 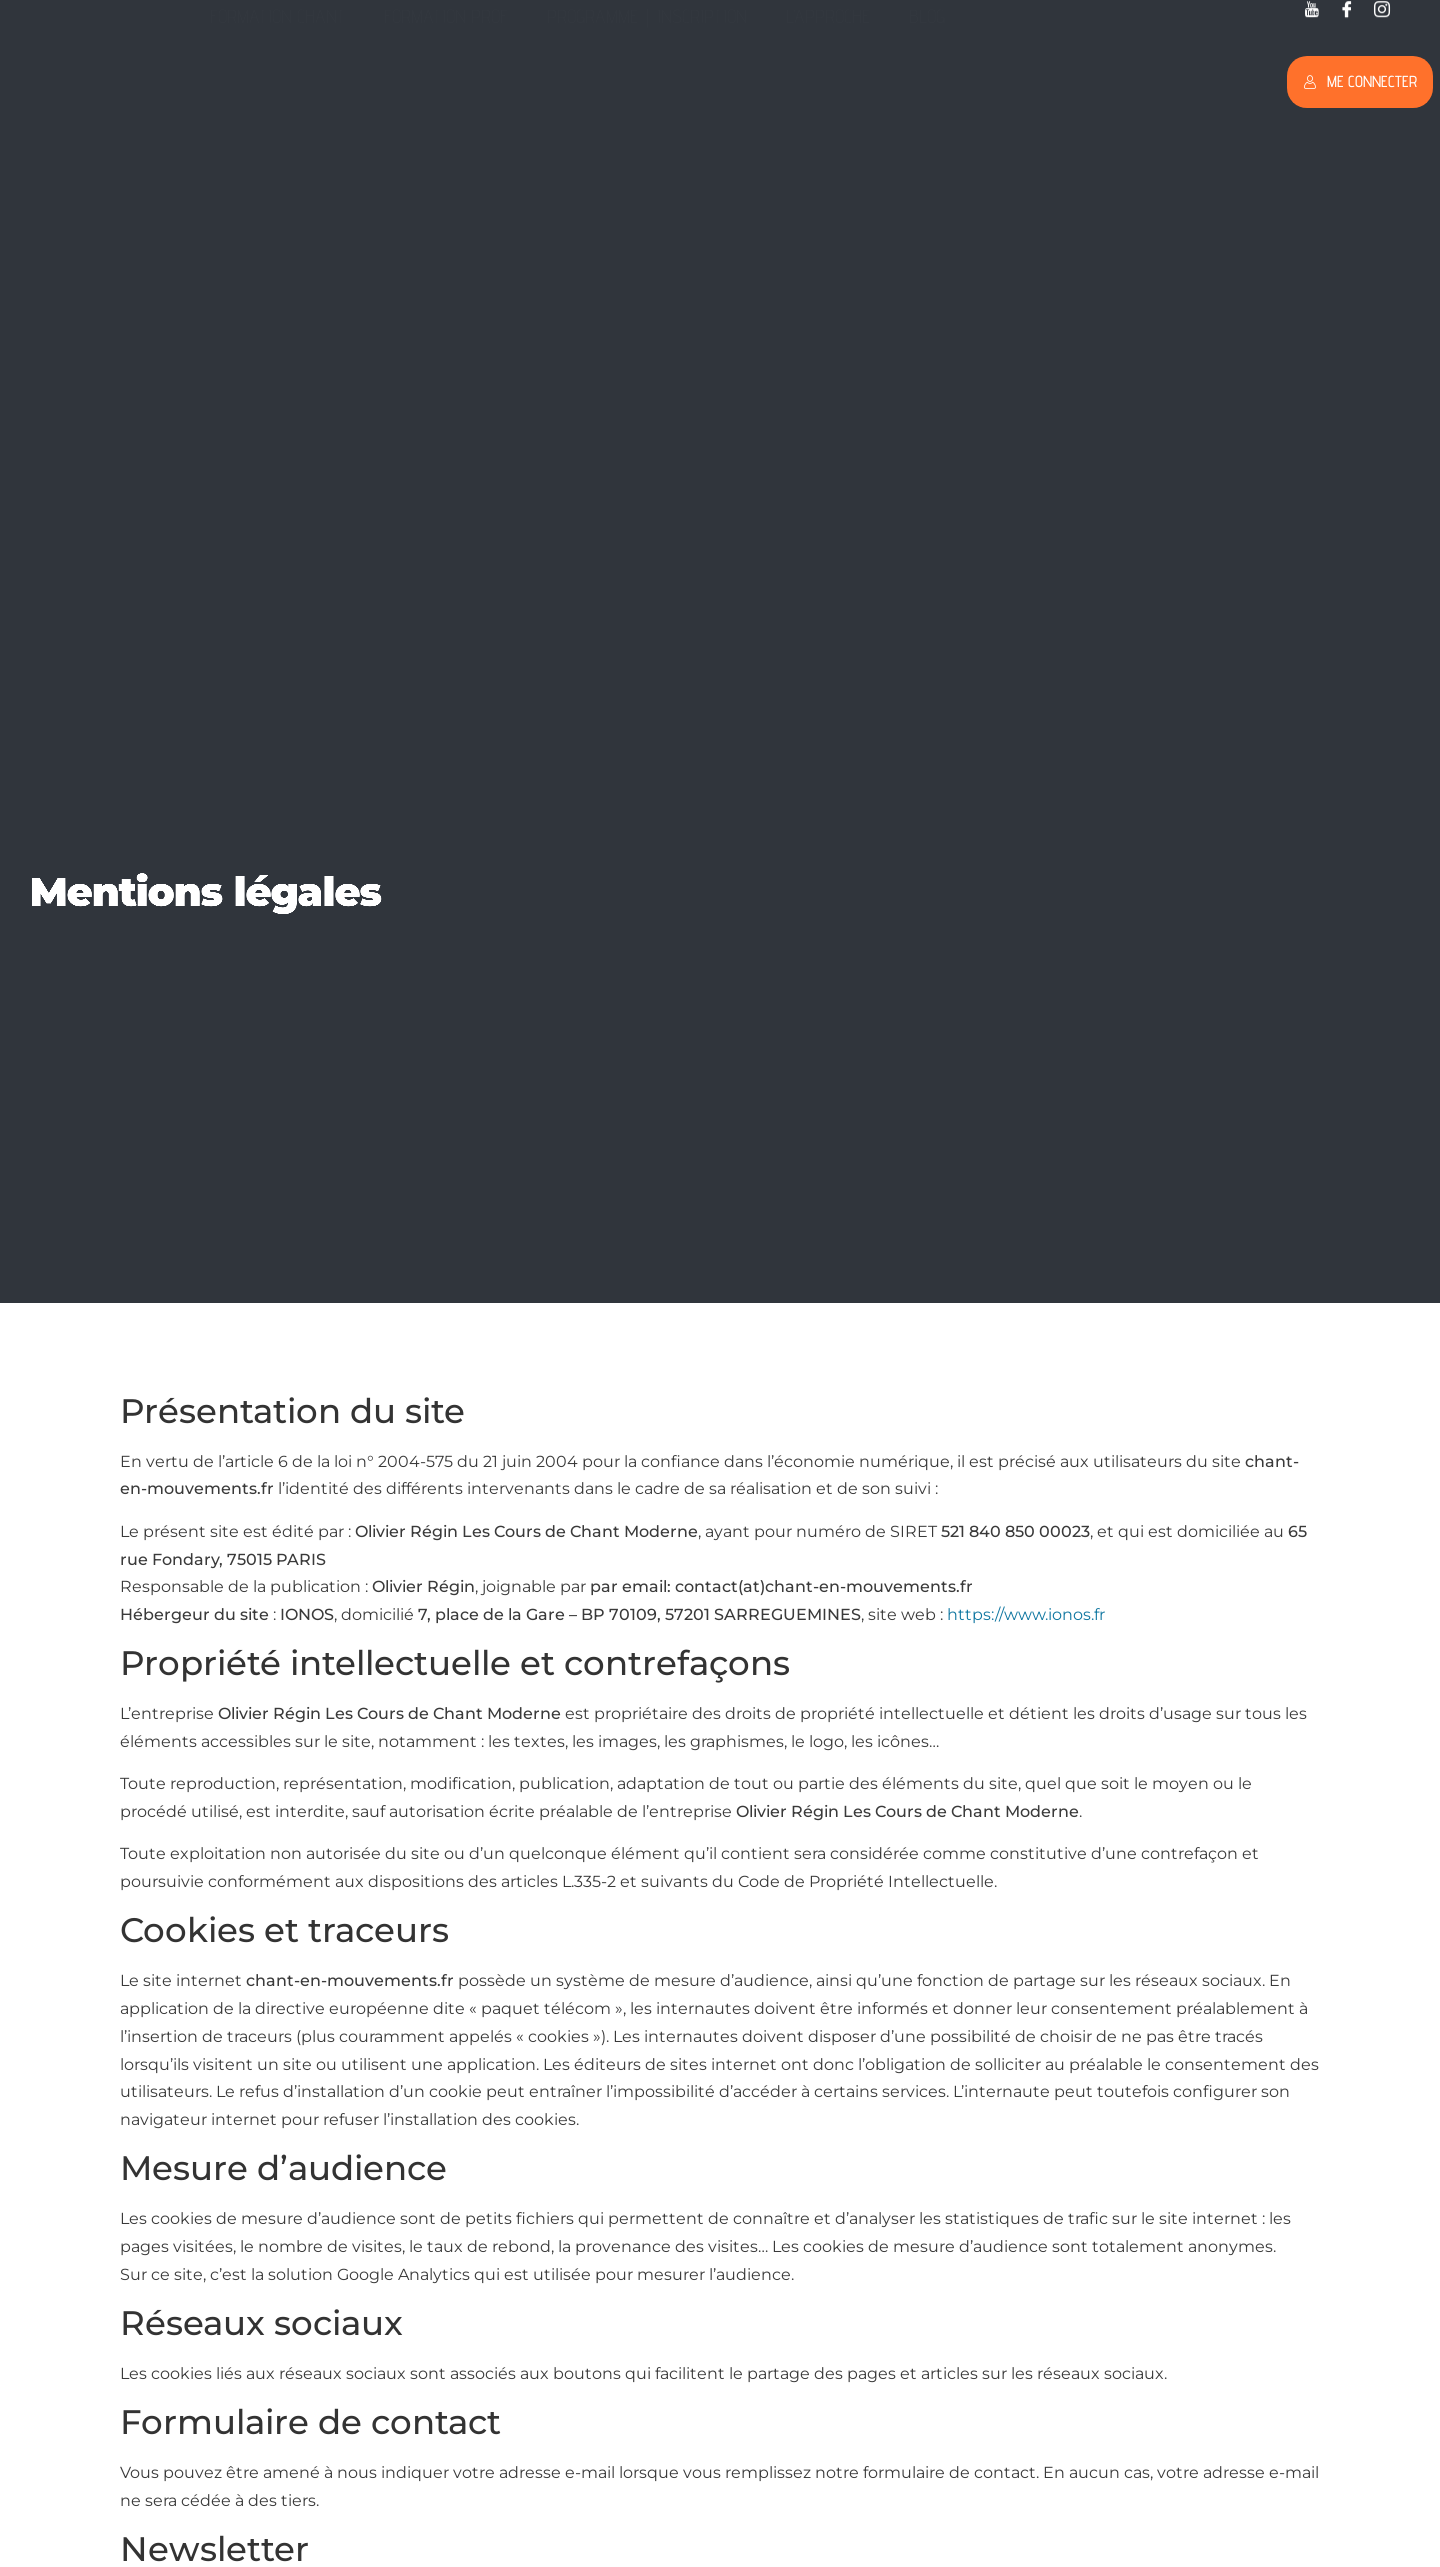 I want to click on Me connecter, so click(x=1360, y=81).